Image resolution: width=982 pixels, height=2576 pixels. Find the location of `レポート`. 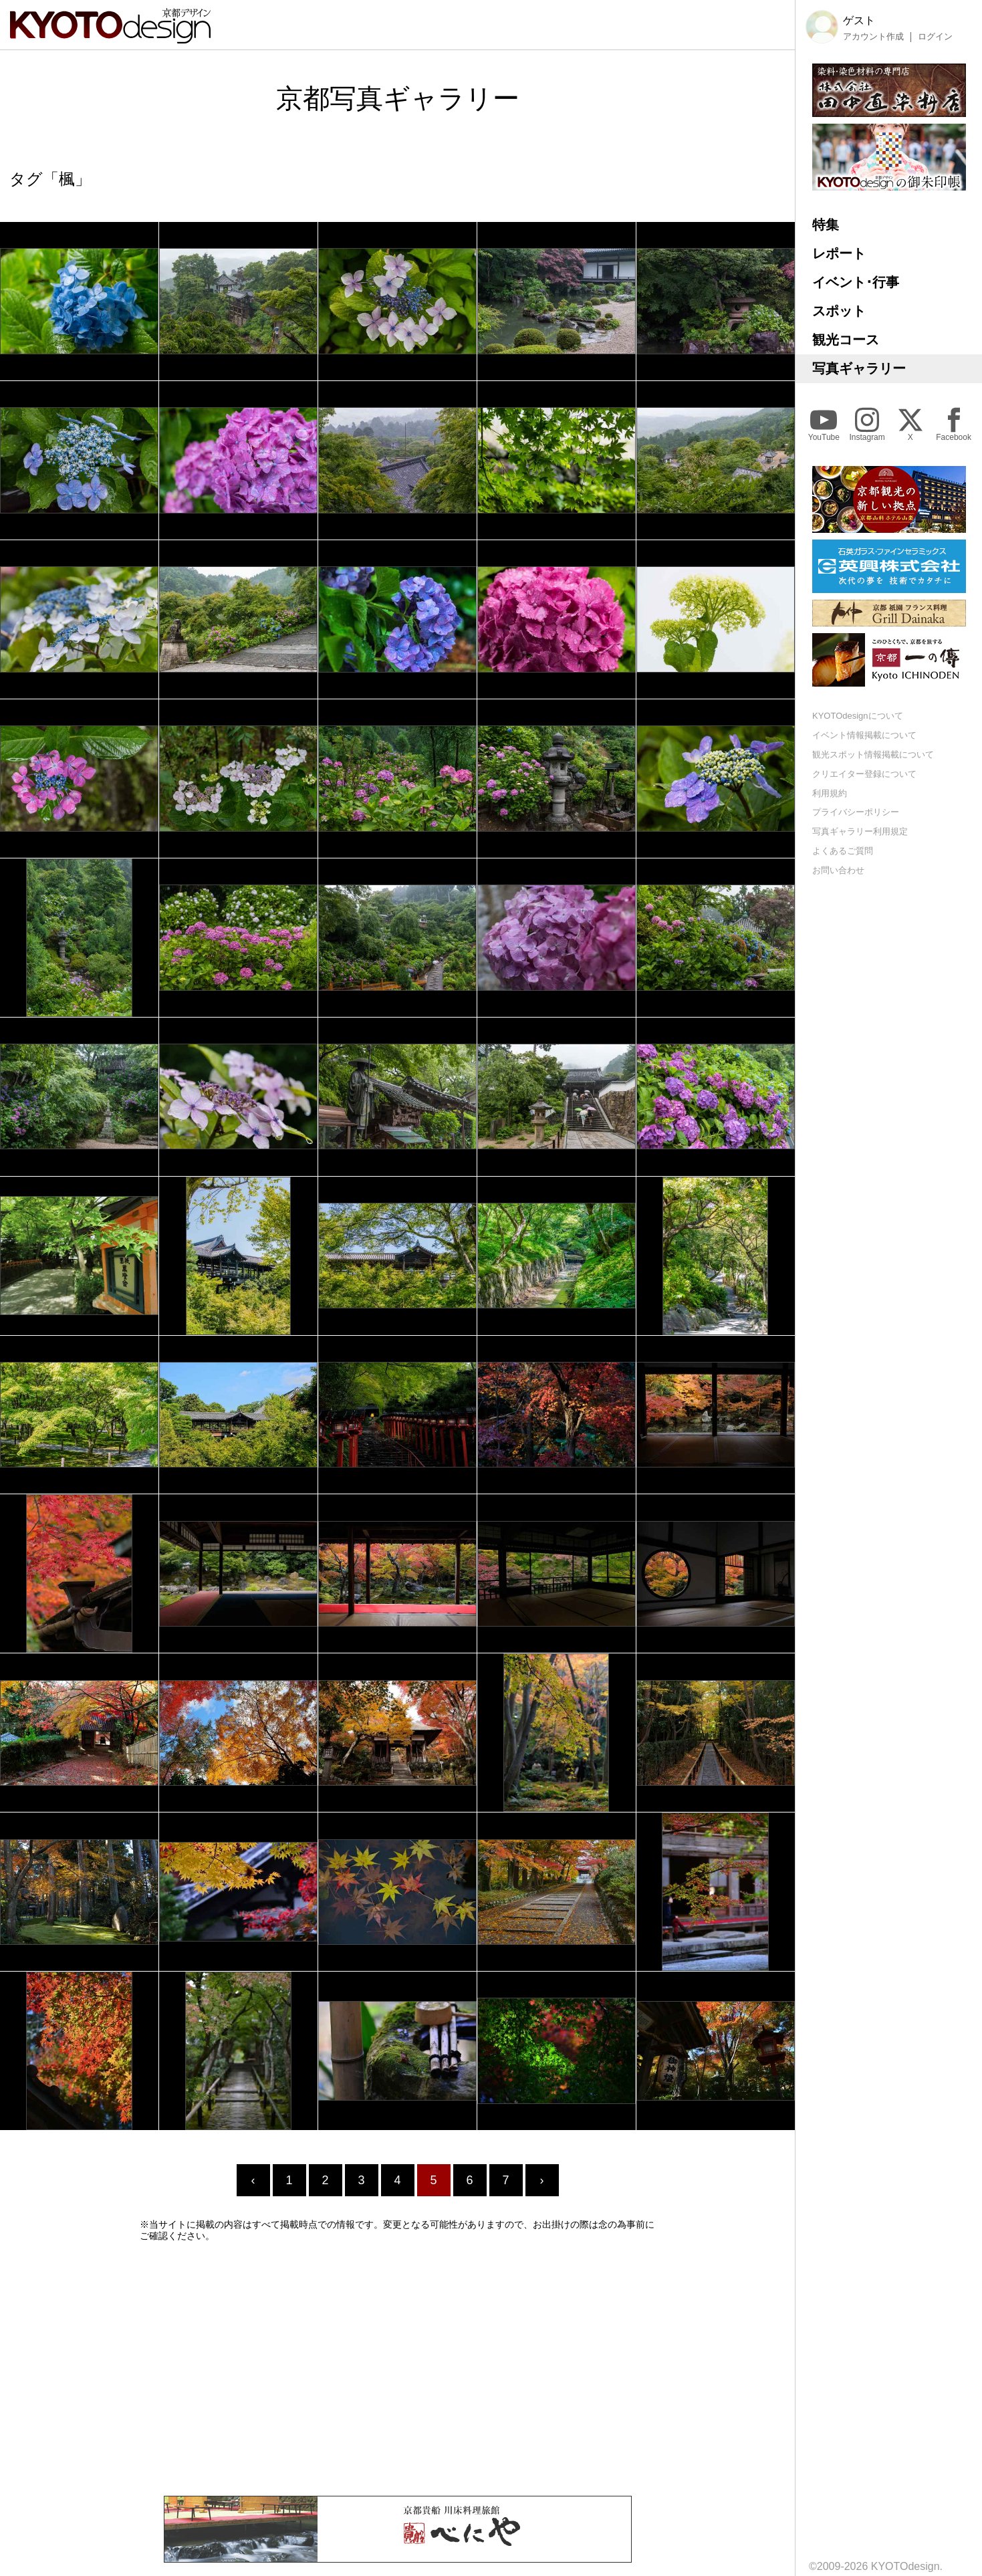

レポート is located at coordinates (839, 253).